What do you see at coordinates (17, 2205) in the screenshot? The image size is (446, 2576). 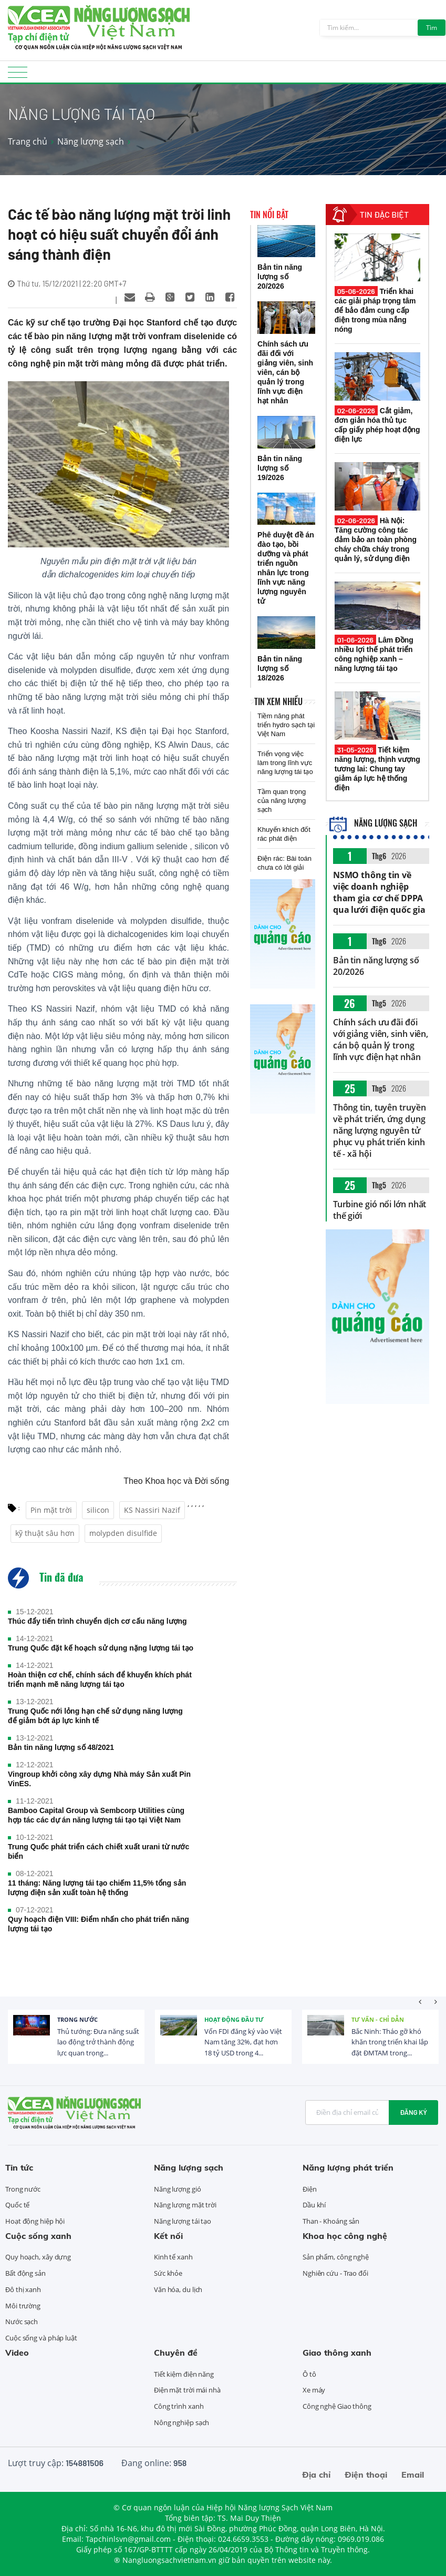 I see `Quốc tế` at bounding box center [17, 2205].